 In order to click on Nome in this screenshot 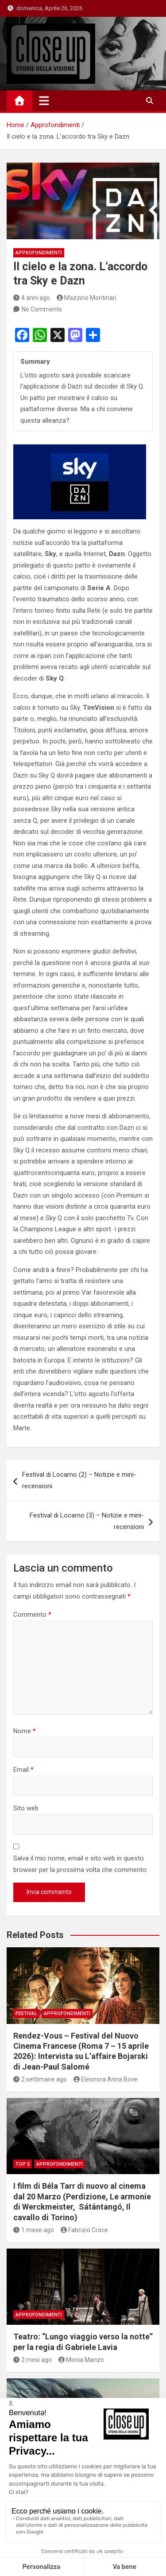, I will do `click(24, 1731)`.